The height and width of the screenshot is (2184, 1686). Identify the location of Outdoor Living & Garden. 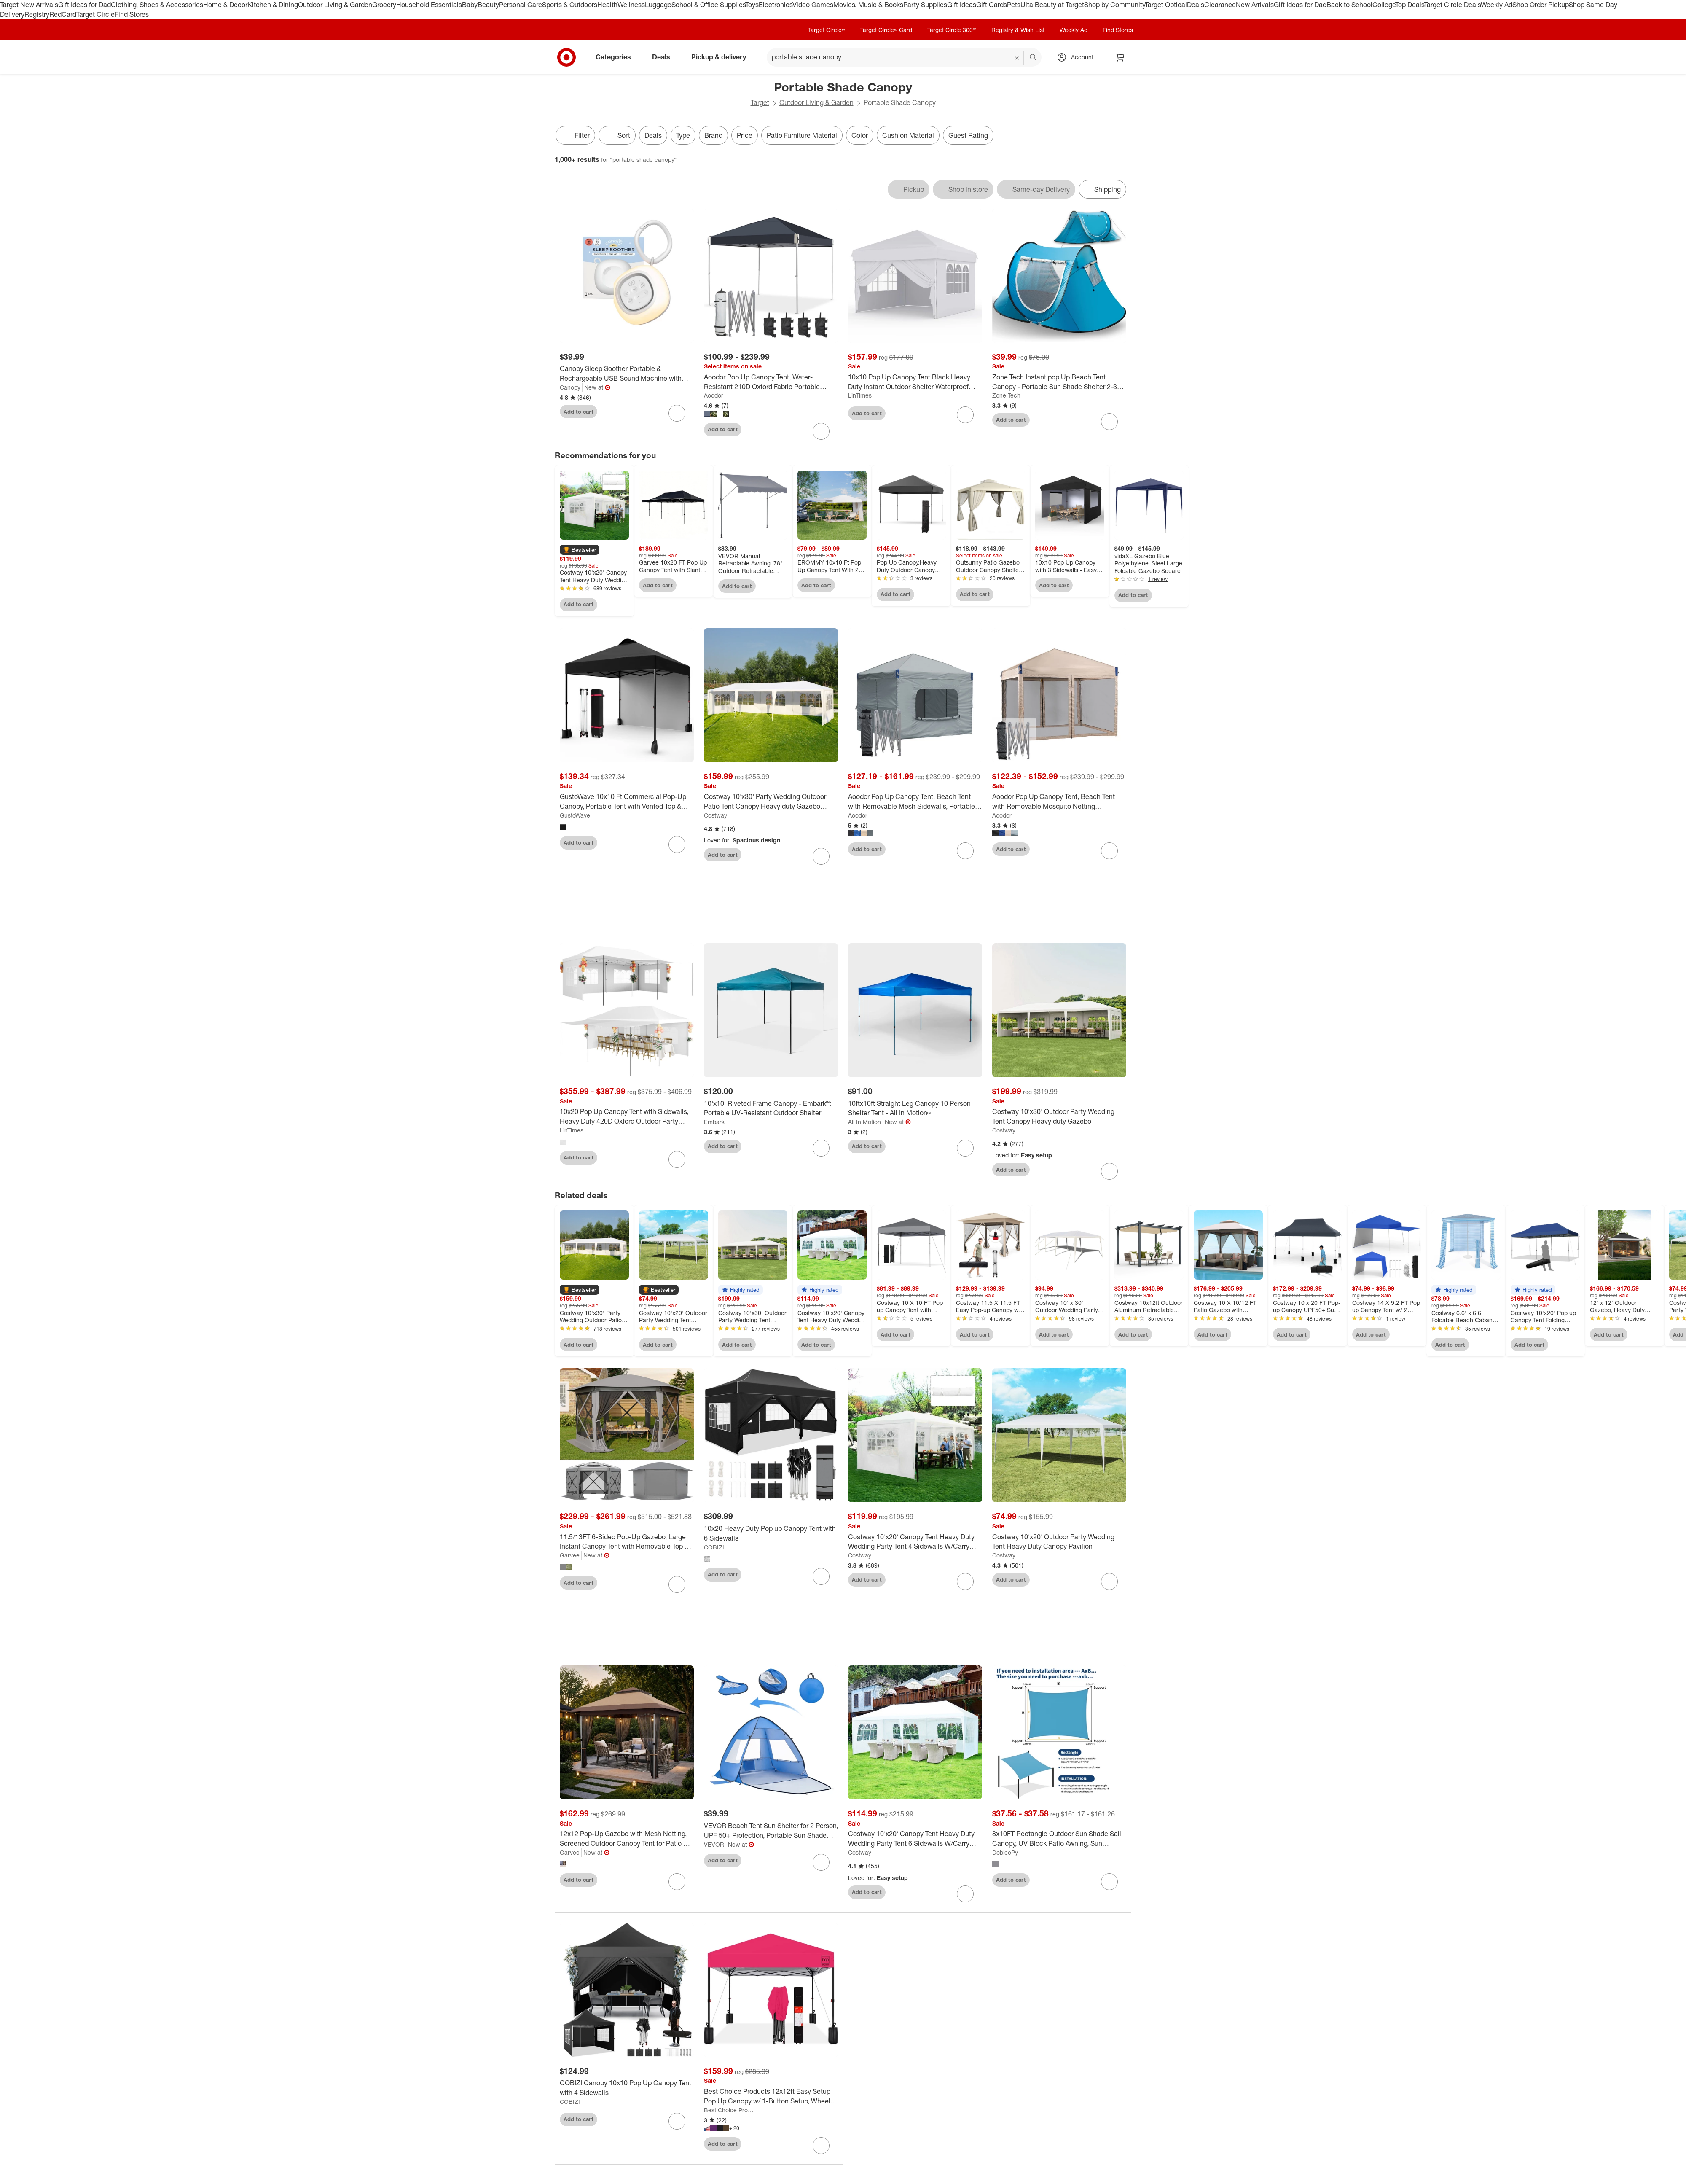
(335, 4).